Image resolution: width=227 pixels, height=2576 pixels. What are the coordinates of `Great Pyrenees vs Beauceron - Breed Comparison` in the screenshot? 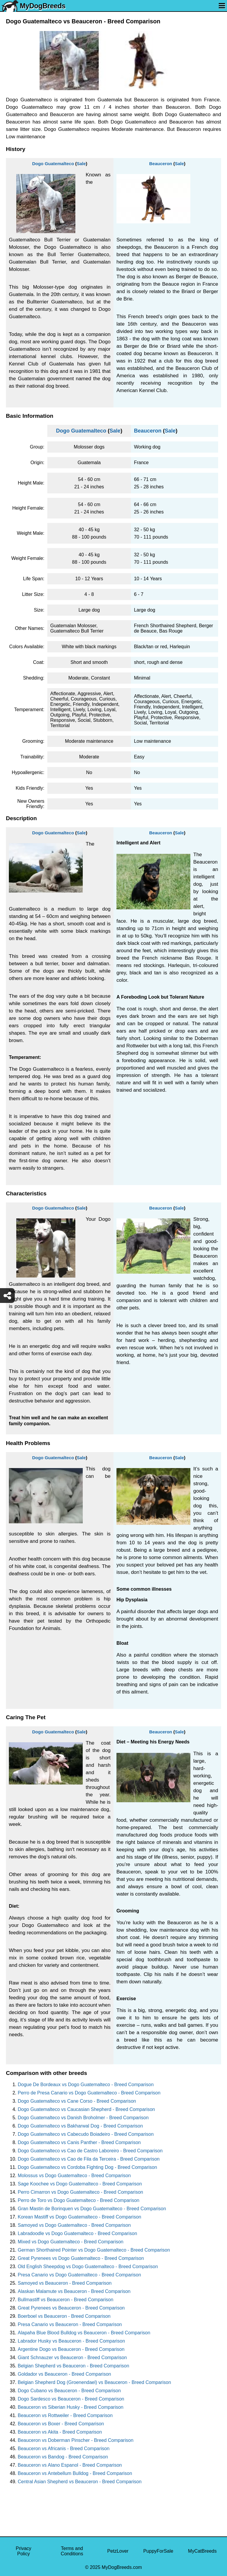 It's located at (71, 2307).